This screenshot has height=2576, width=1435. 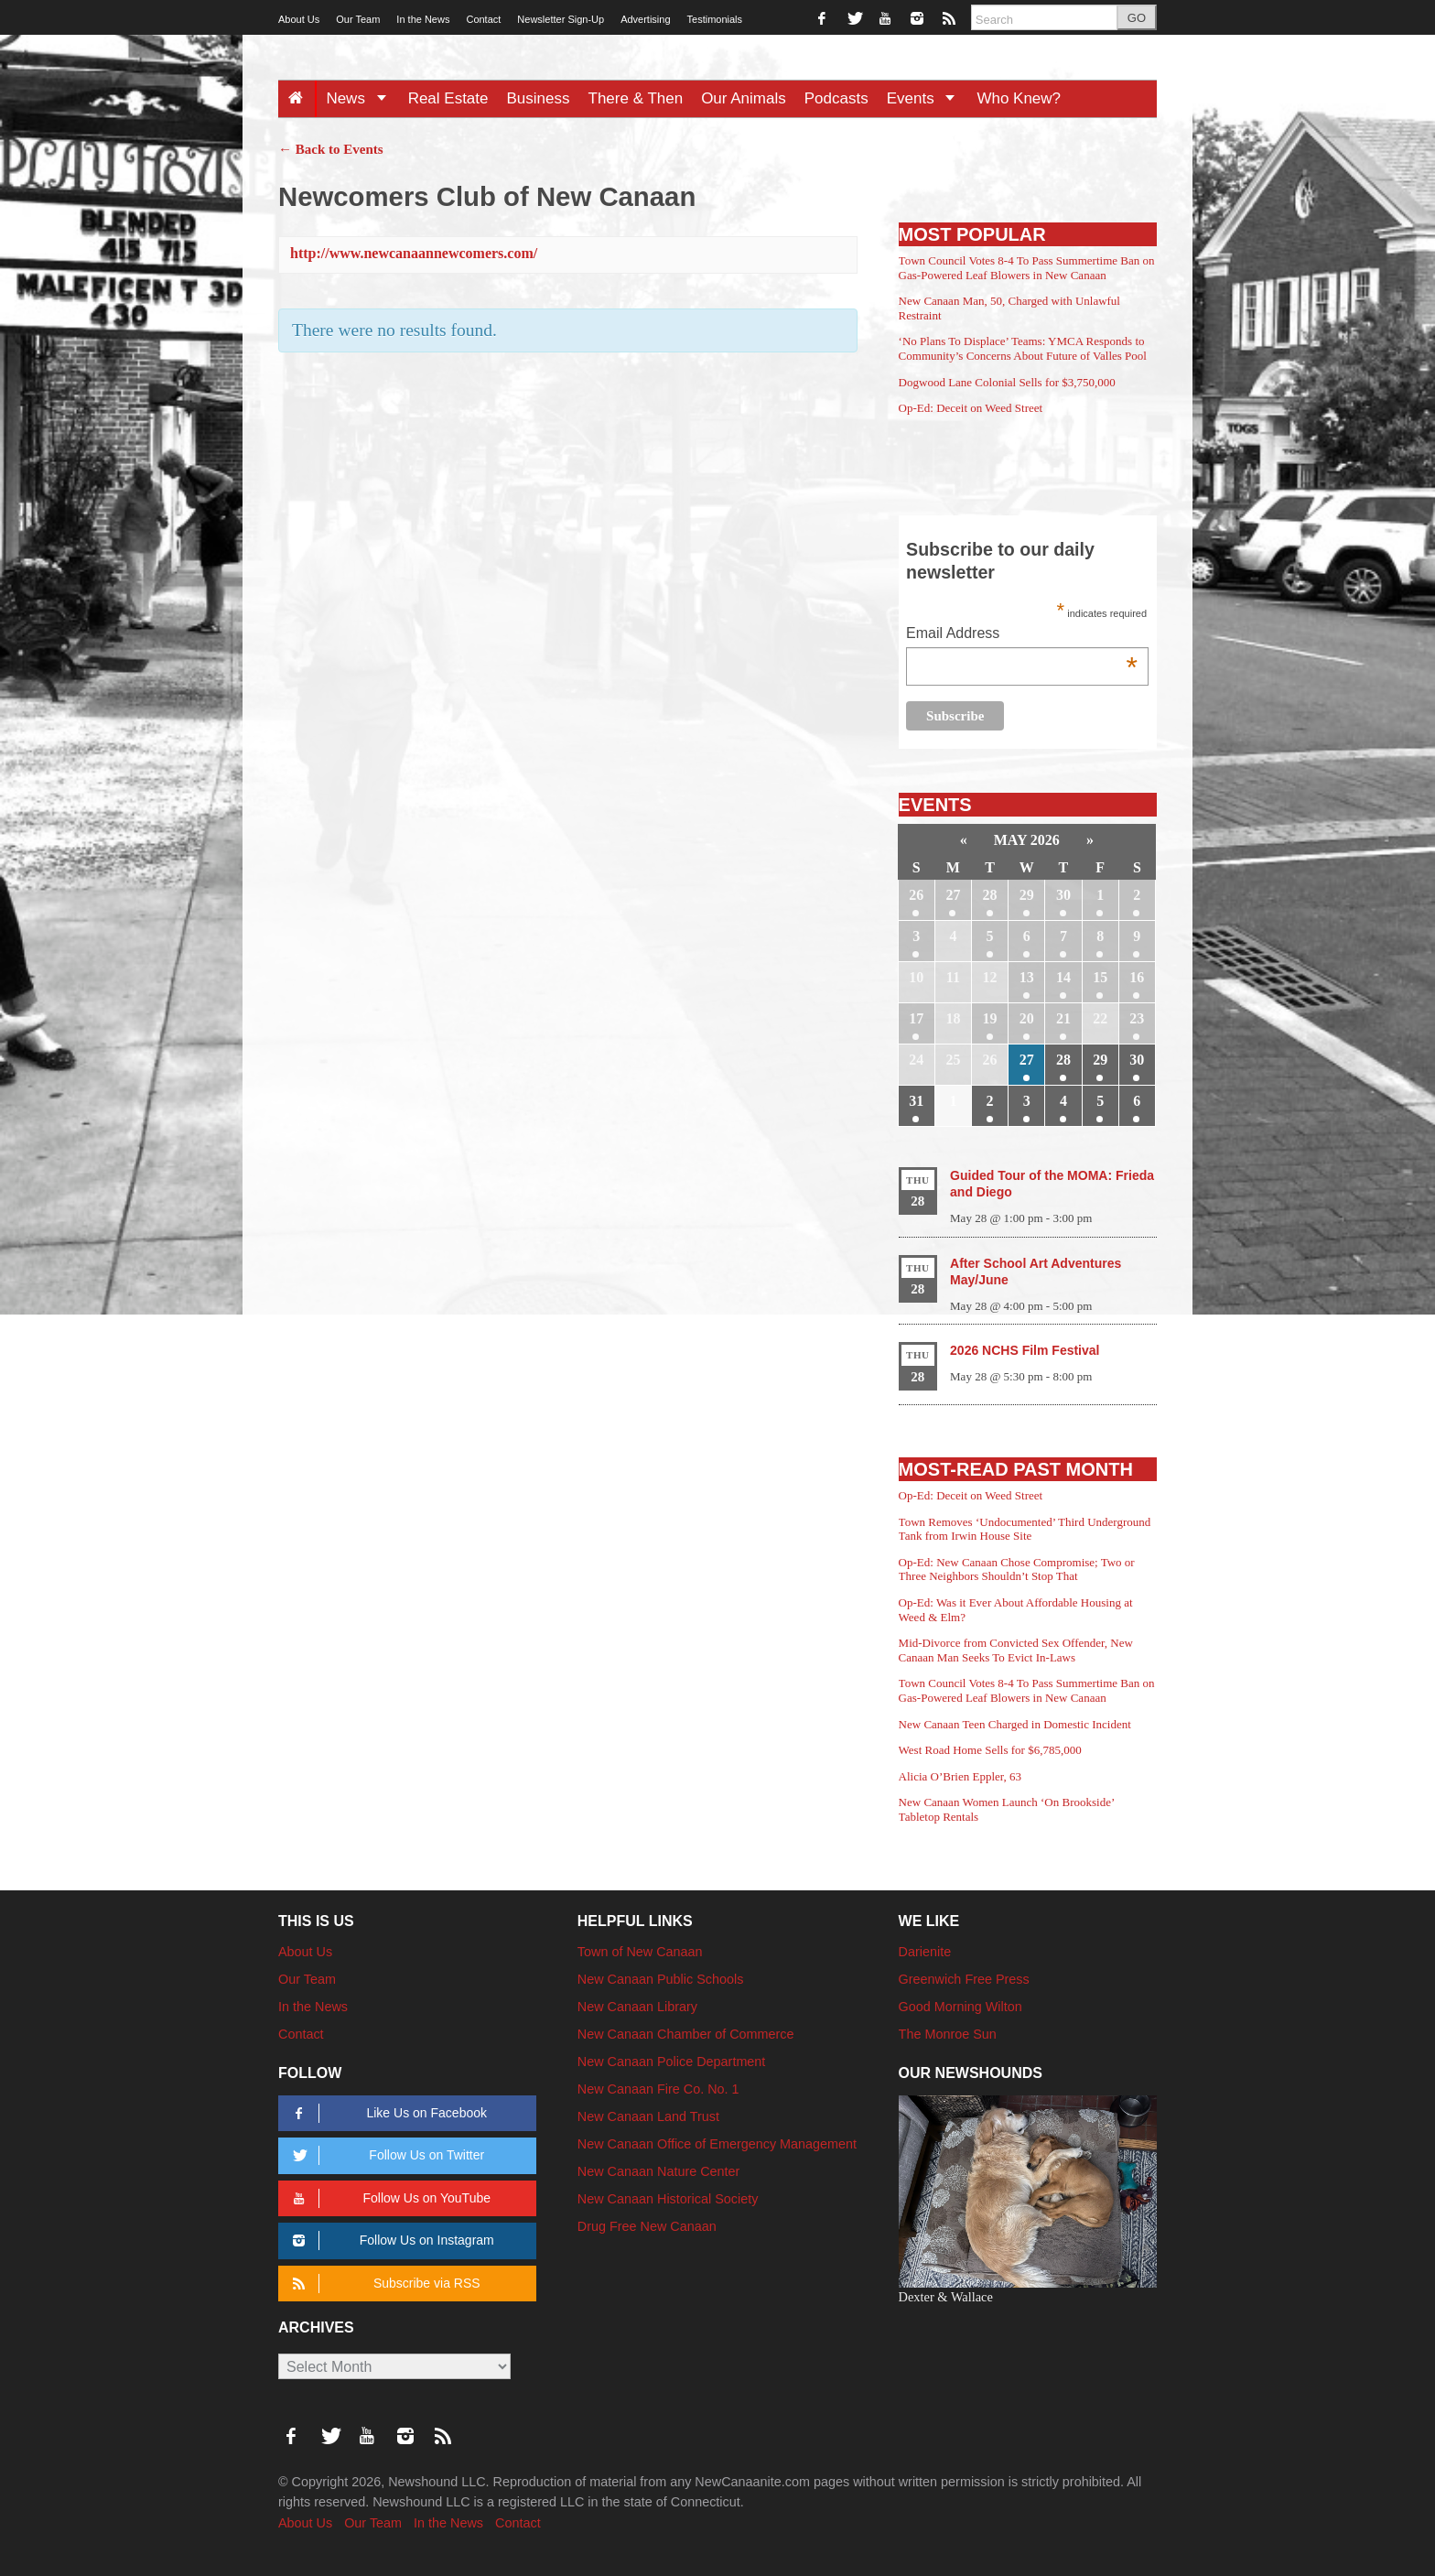 I want to click on Drug Free New Canaan, so click(x=647, y=2226).